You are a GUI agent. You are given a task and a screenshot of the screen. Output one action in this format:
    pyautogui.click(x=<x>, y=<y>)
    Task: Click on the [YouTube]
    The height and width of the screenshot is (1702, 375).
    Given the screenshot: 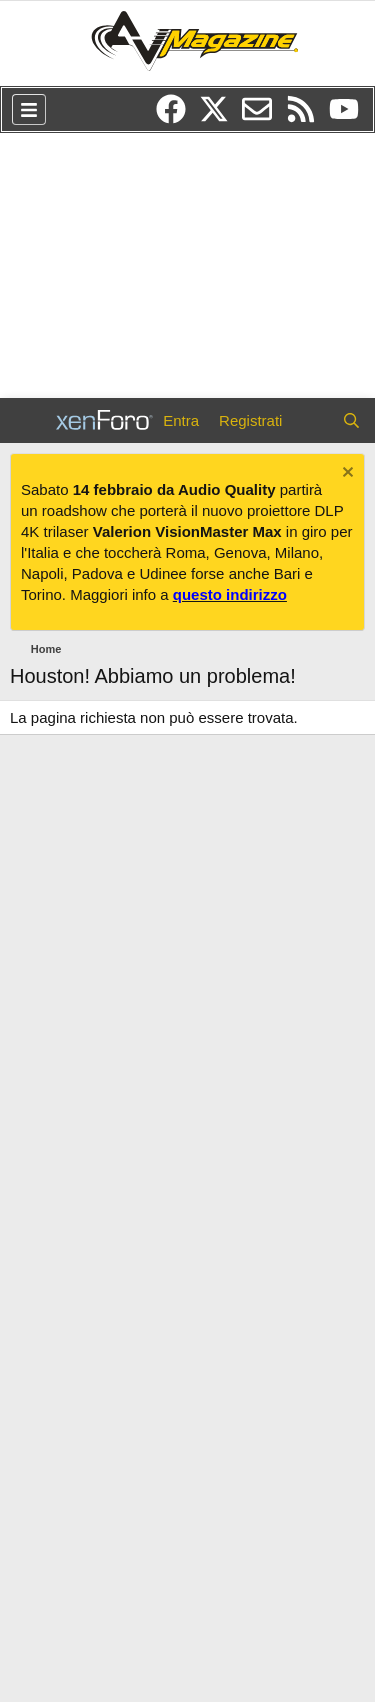 What is the action you would take?
    pyautogui.click(x=349, y=116)
    